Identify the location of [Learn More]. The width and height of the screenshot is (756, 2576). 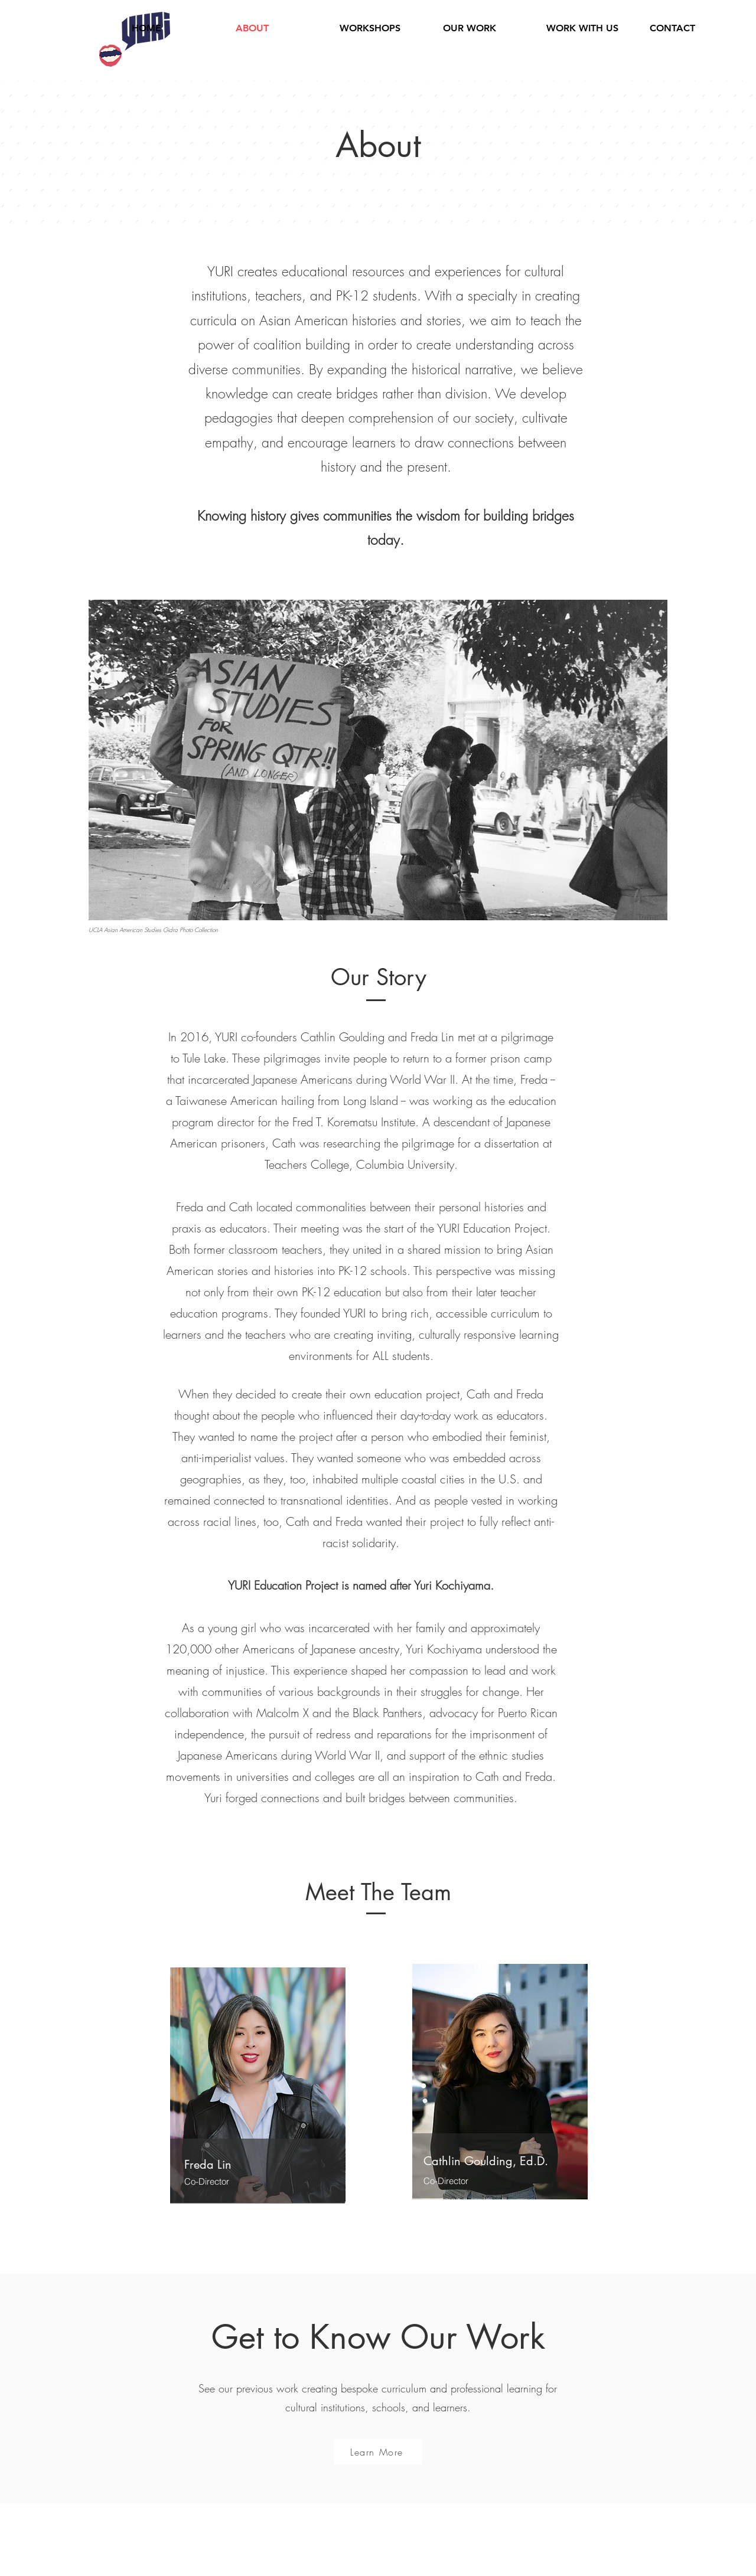
(378, 2452).